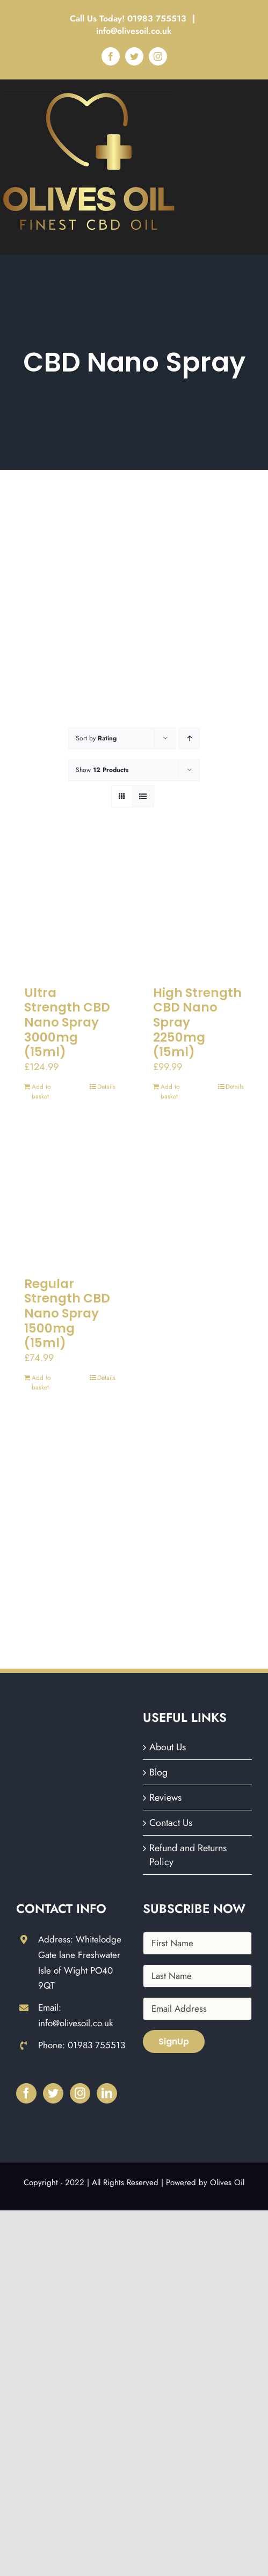  What do you see at coordinates (67, 1022) in the screenshot?
I see `Ultra Strength CBD Nano Spray 3000mg (15ml)` at bounding box center [67, 1022].